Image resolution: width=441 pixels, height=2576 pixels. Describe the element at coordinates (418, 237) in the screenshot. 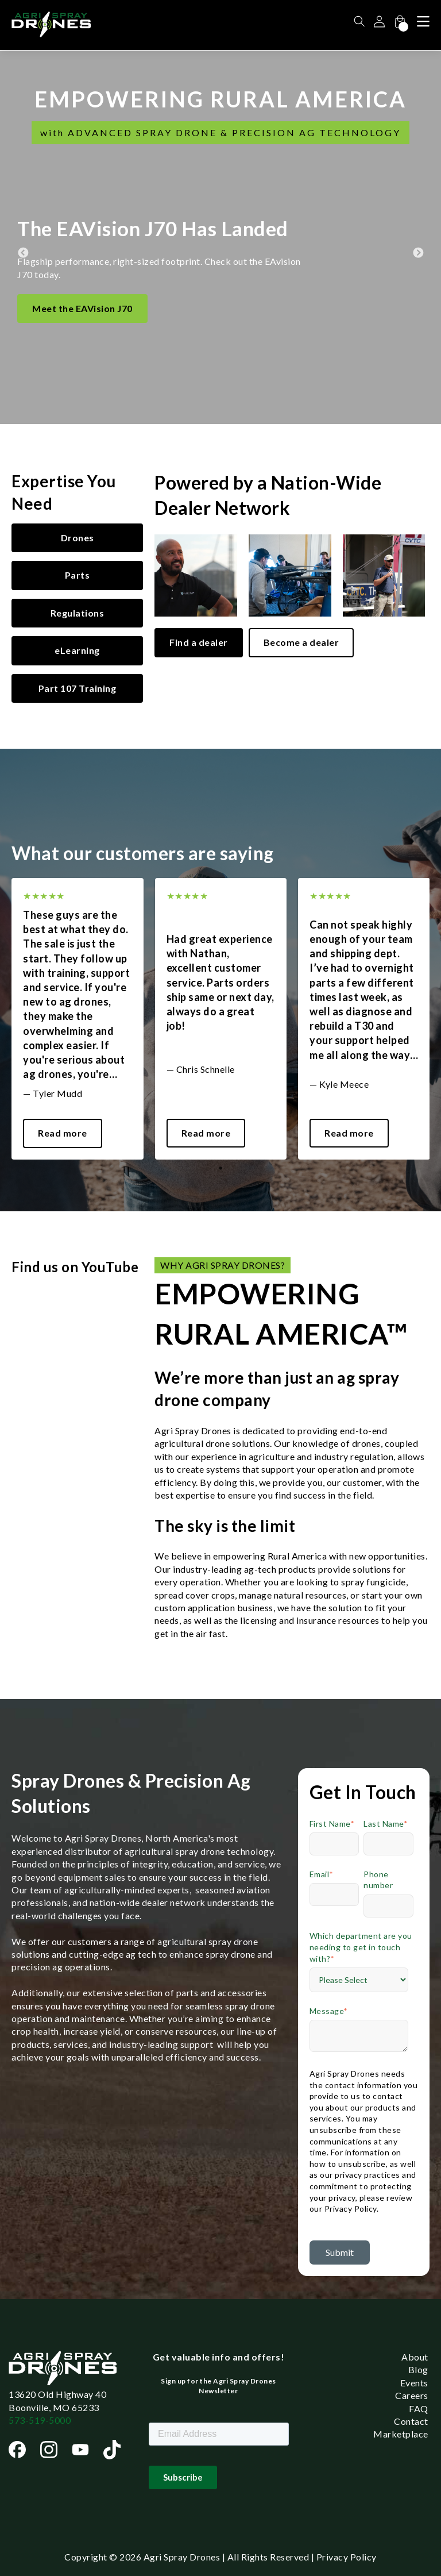

I see `Next` at that location.